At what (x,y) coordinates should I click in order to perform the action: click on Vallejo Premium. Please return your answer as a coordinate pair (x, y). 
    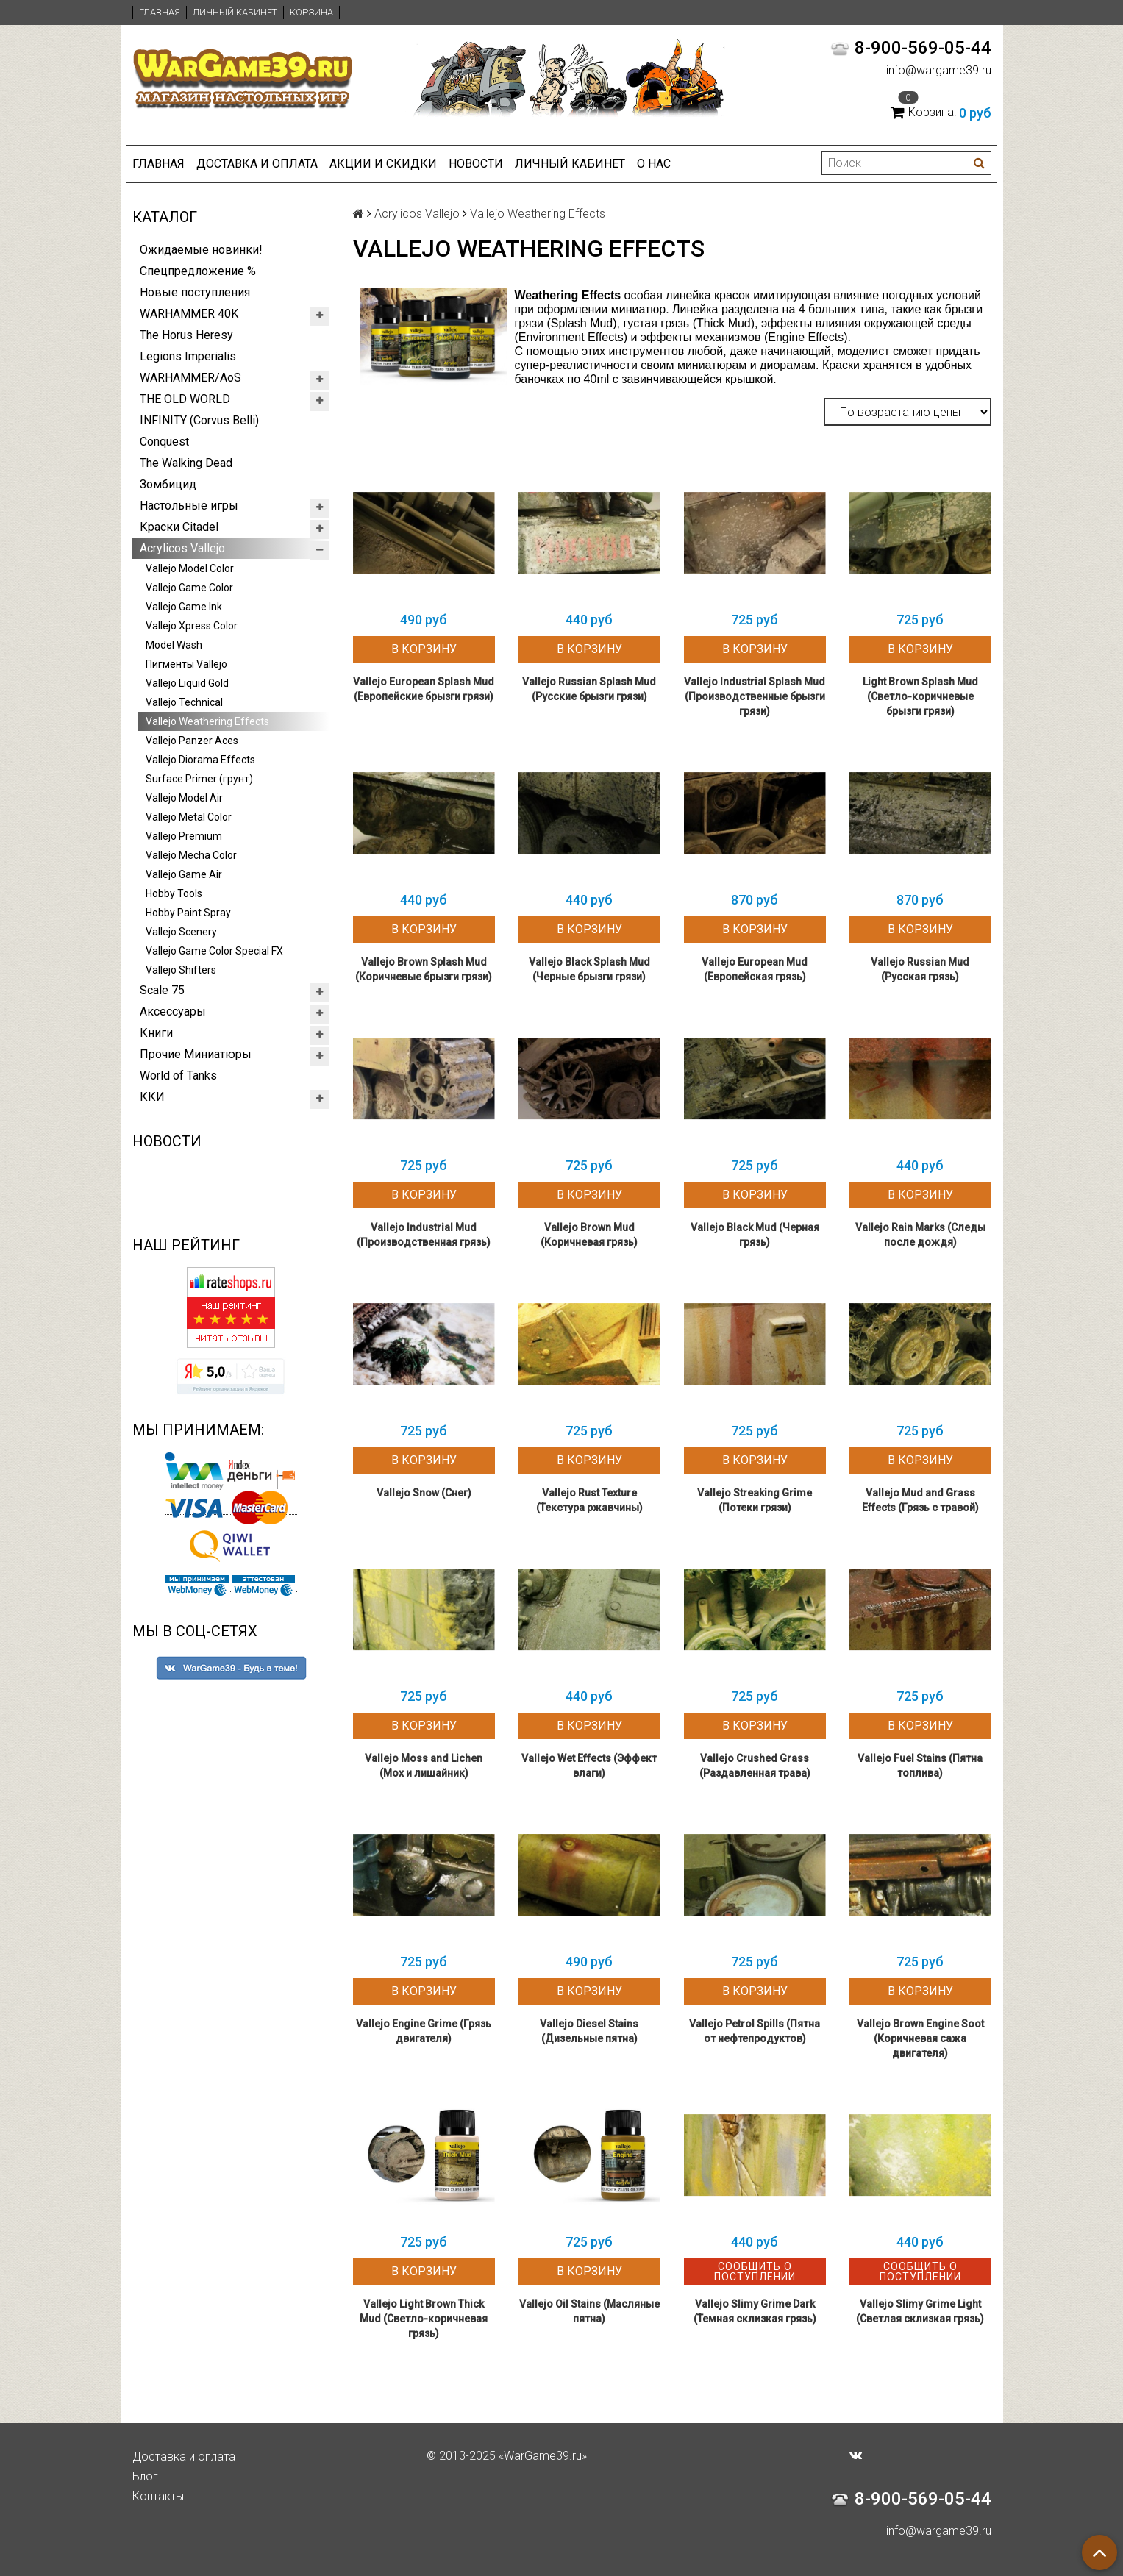
    Looking at the image, I should click on (184, 836).